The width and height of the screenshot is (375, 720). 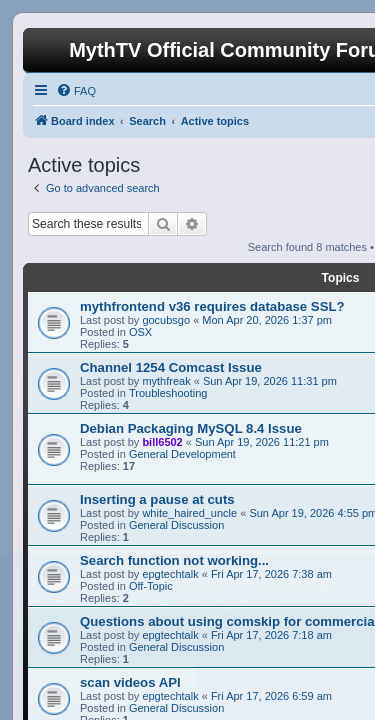 I want to click on Troubleshooting, so click(x=168, y=393).